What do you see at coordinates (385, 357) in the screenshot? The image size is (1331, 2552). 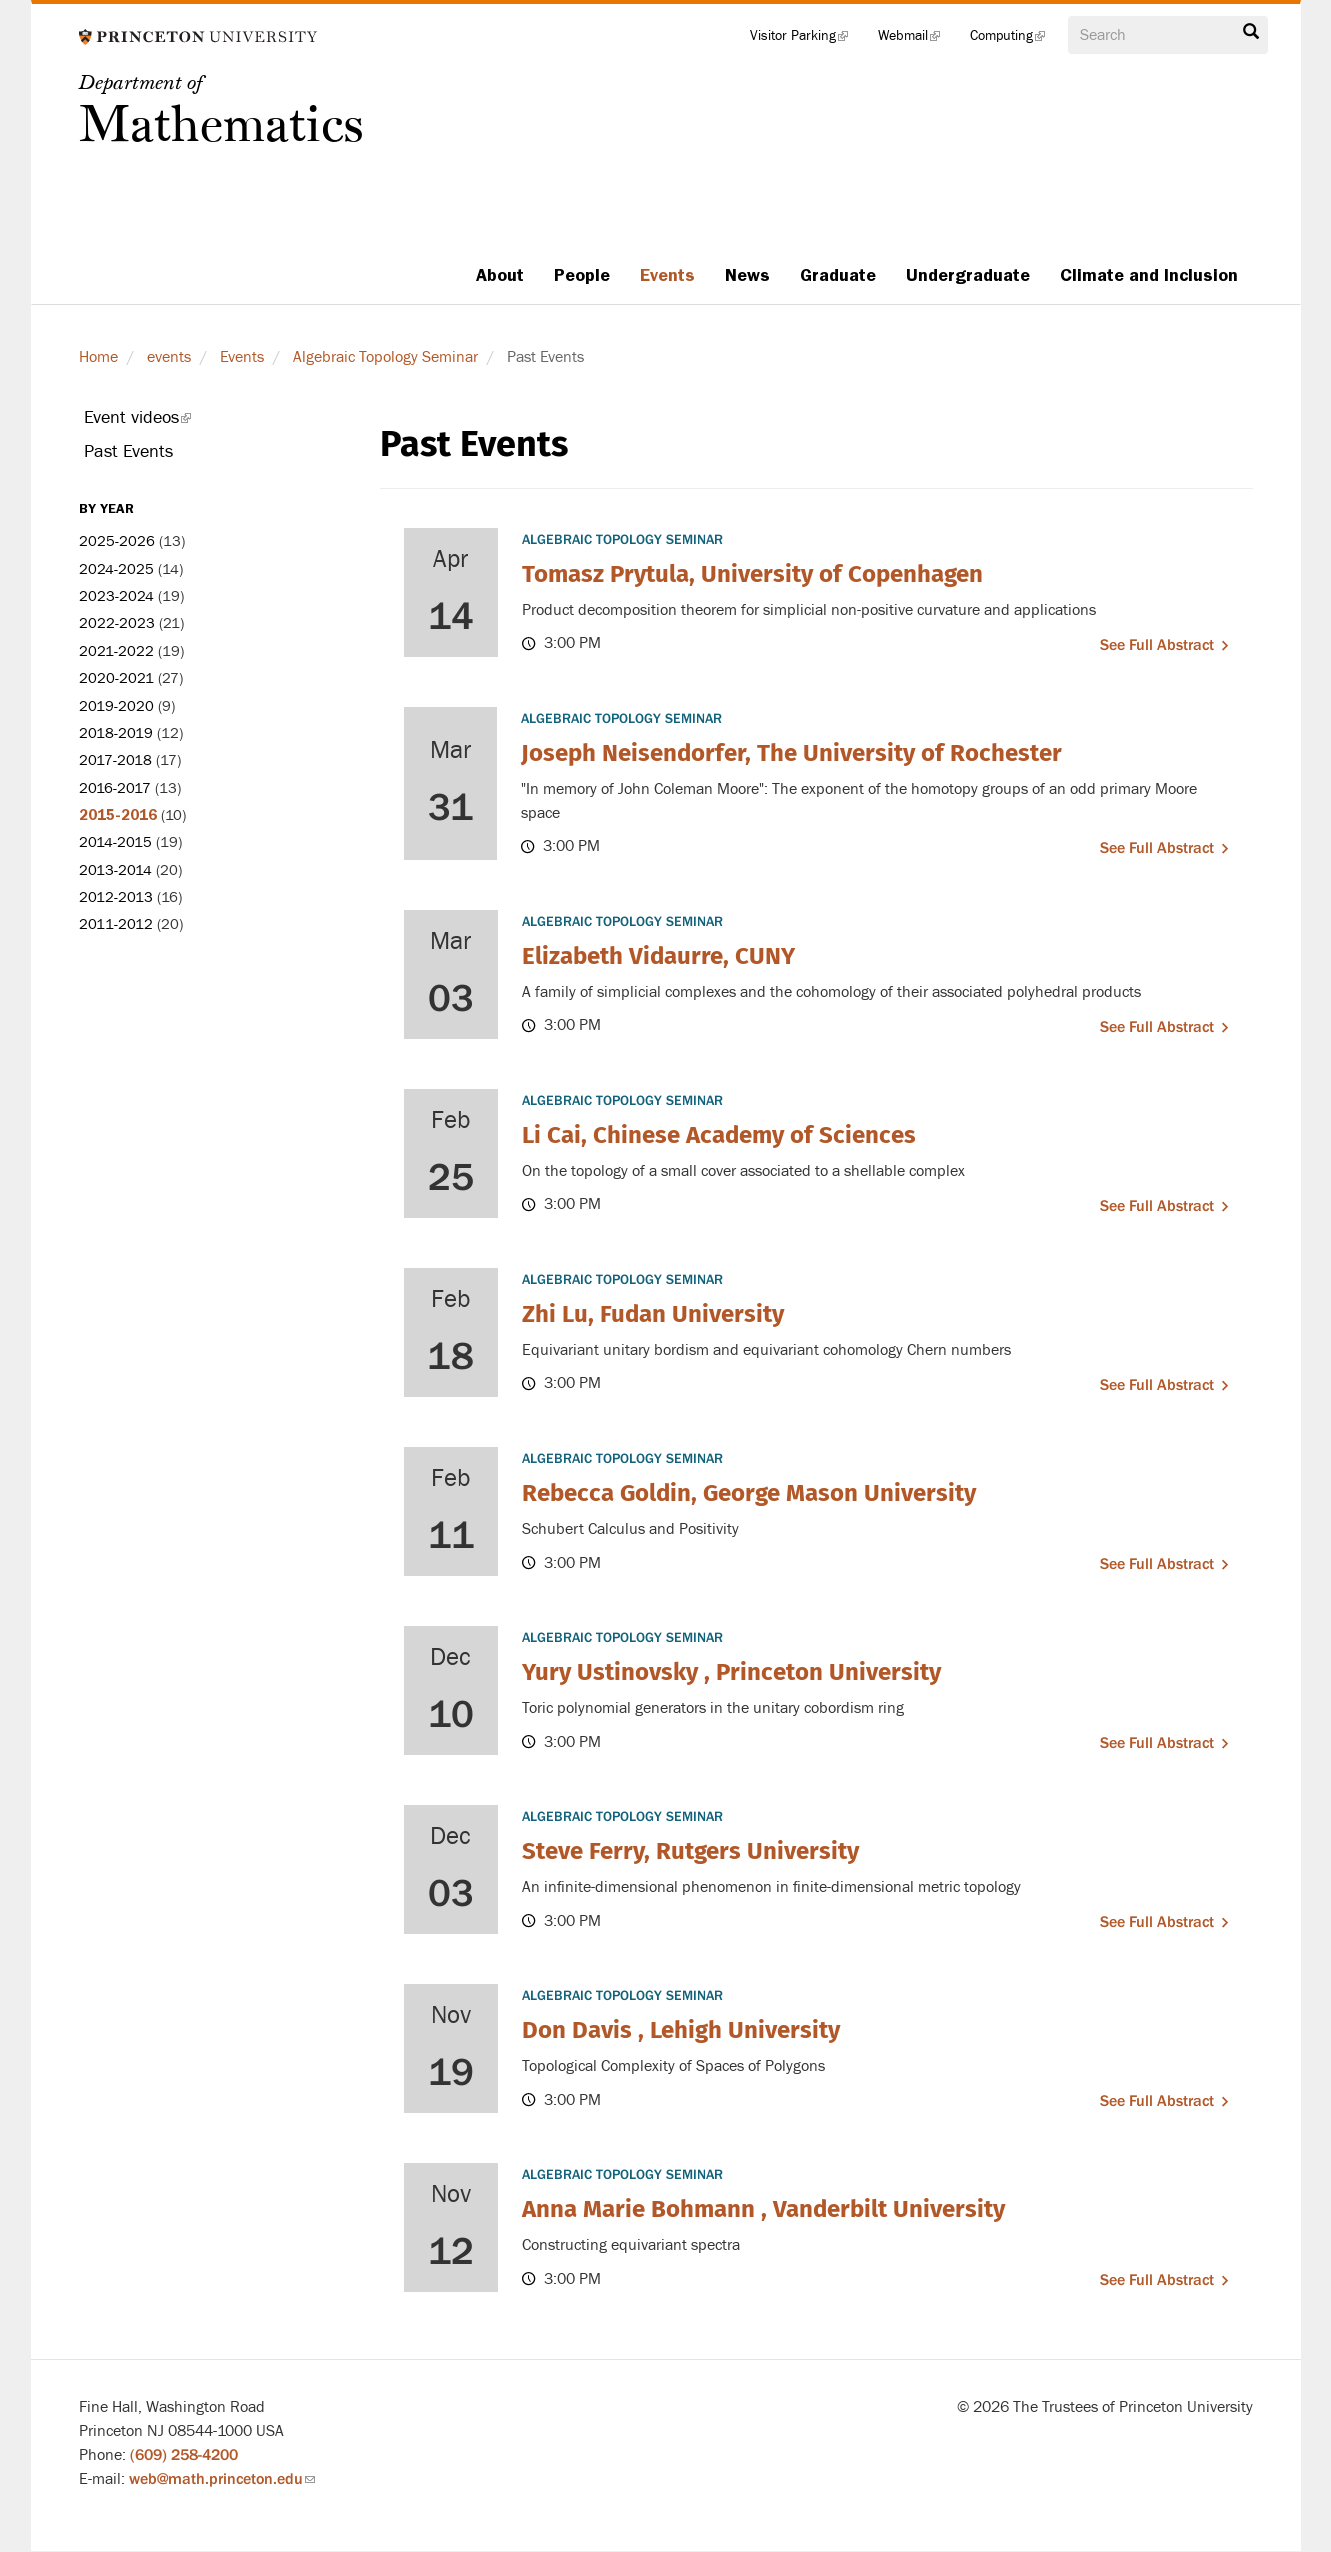 I see `Algebraic Topology Seminar` at bounding box center [385, 357].